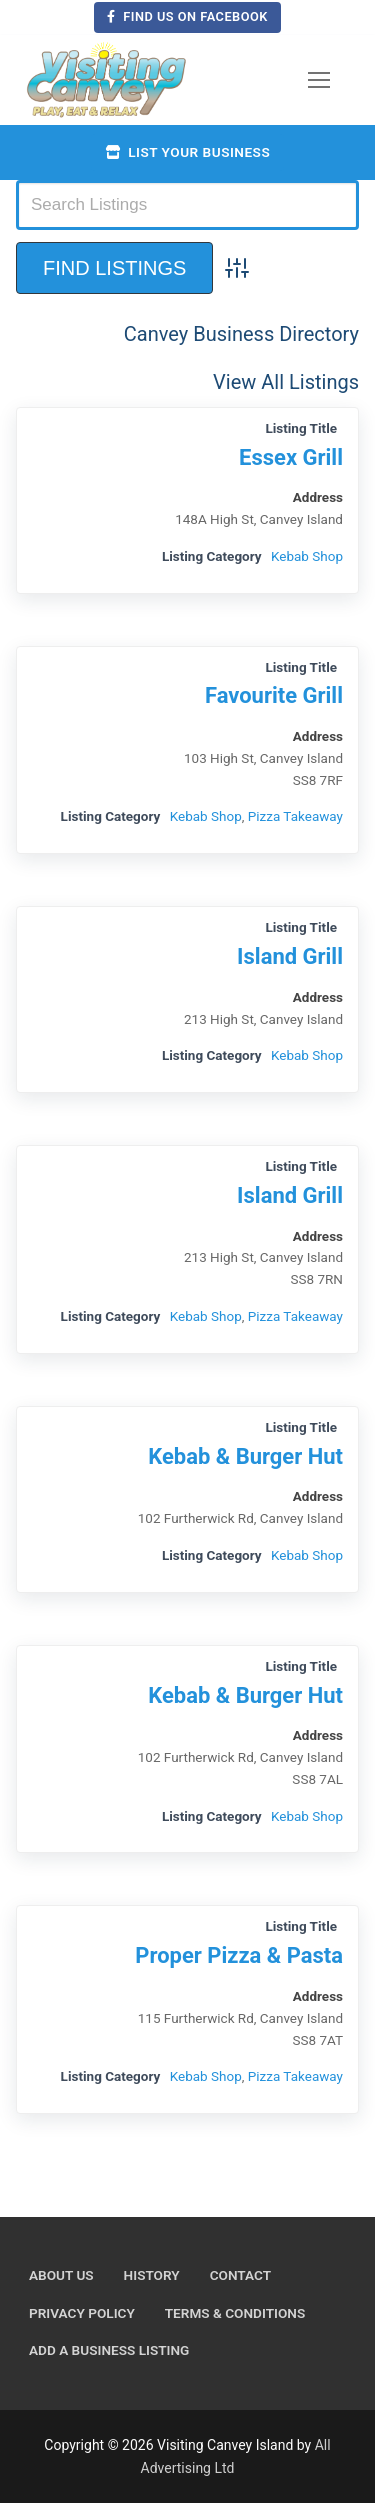 The image size is (375, 2503). I want to click on Pizza Takeaway, so click(295, 816).